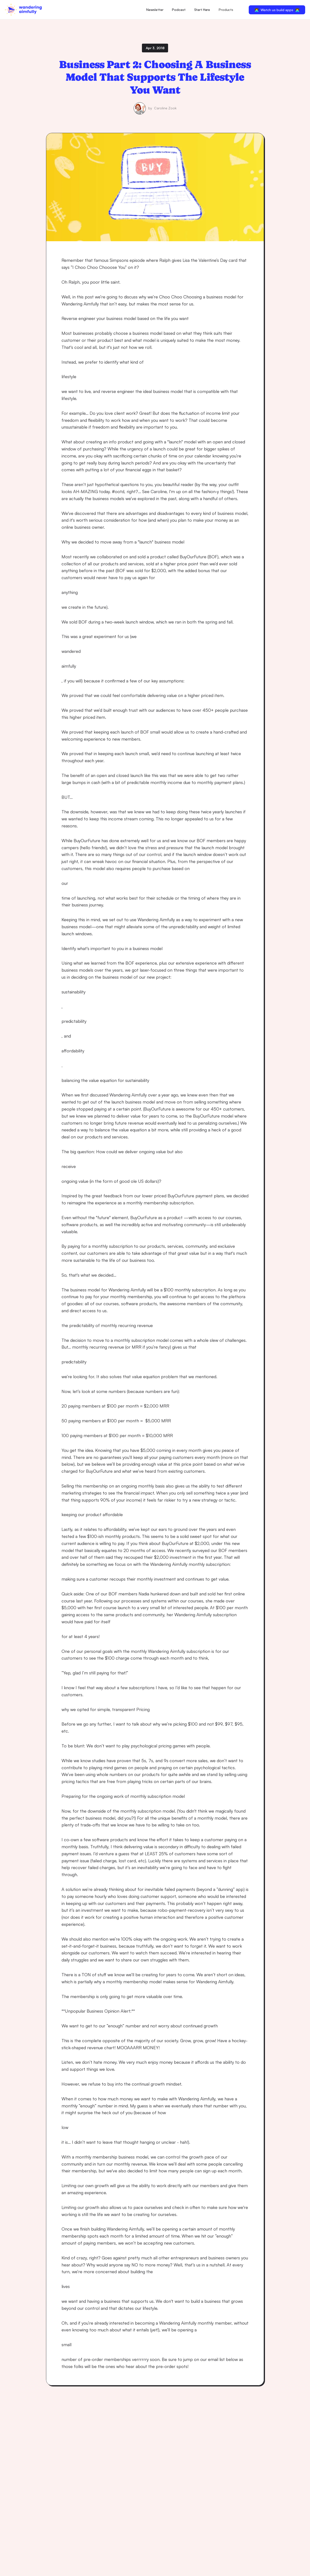 This screenshot has width=310, height=2576. What do you see at coordinates (154, 10) in the screenshot?
I see `Newsletter` at bounding box center [154, 10].